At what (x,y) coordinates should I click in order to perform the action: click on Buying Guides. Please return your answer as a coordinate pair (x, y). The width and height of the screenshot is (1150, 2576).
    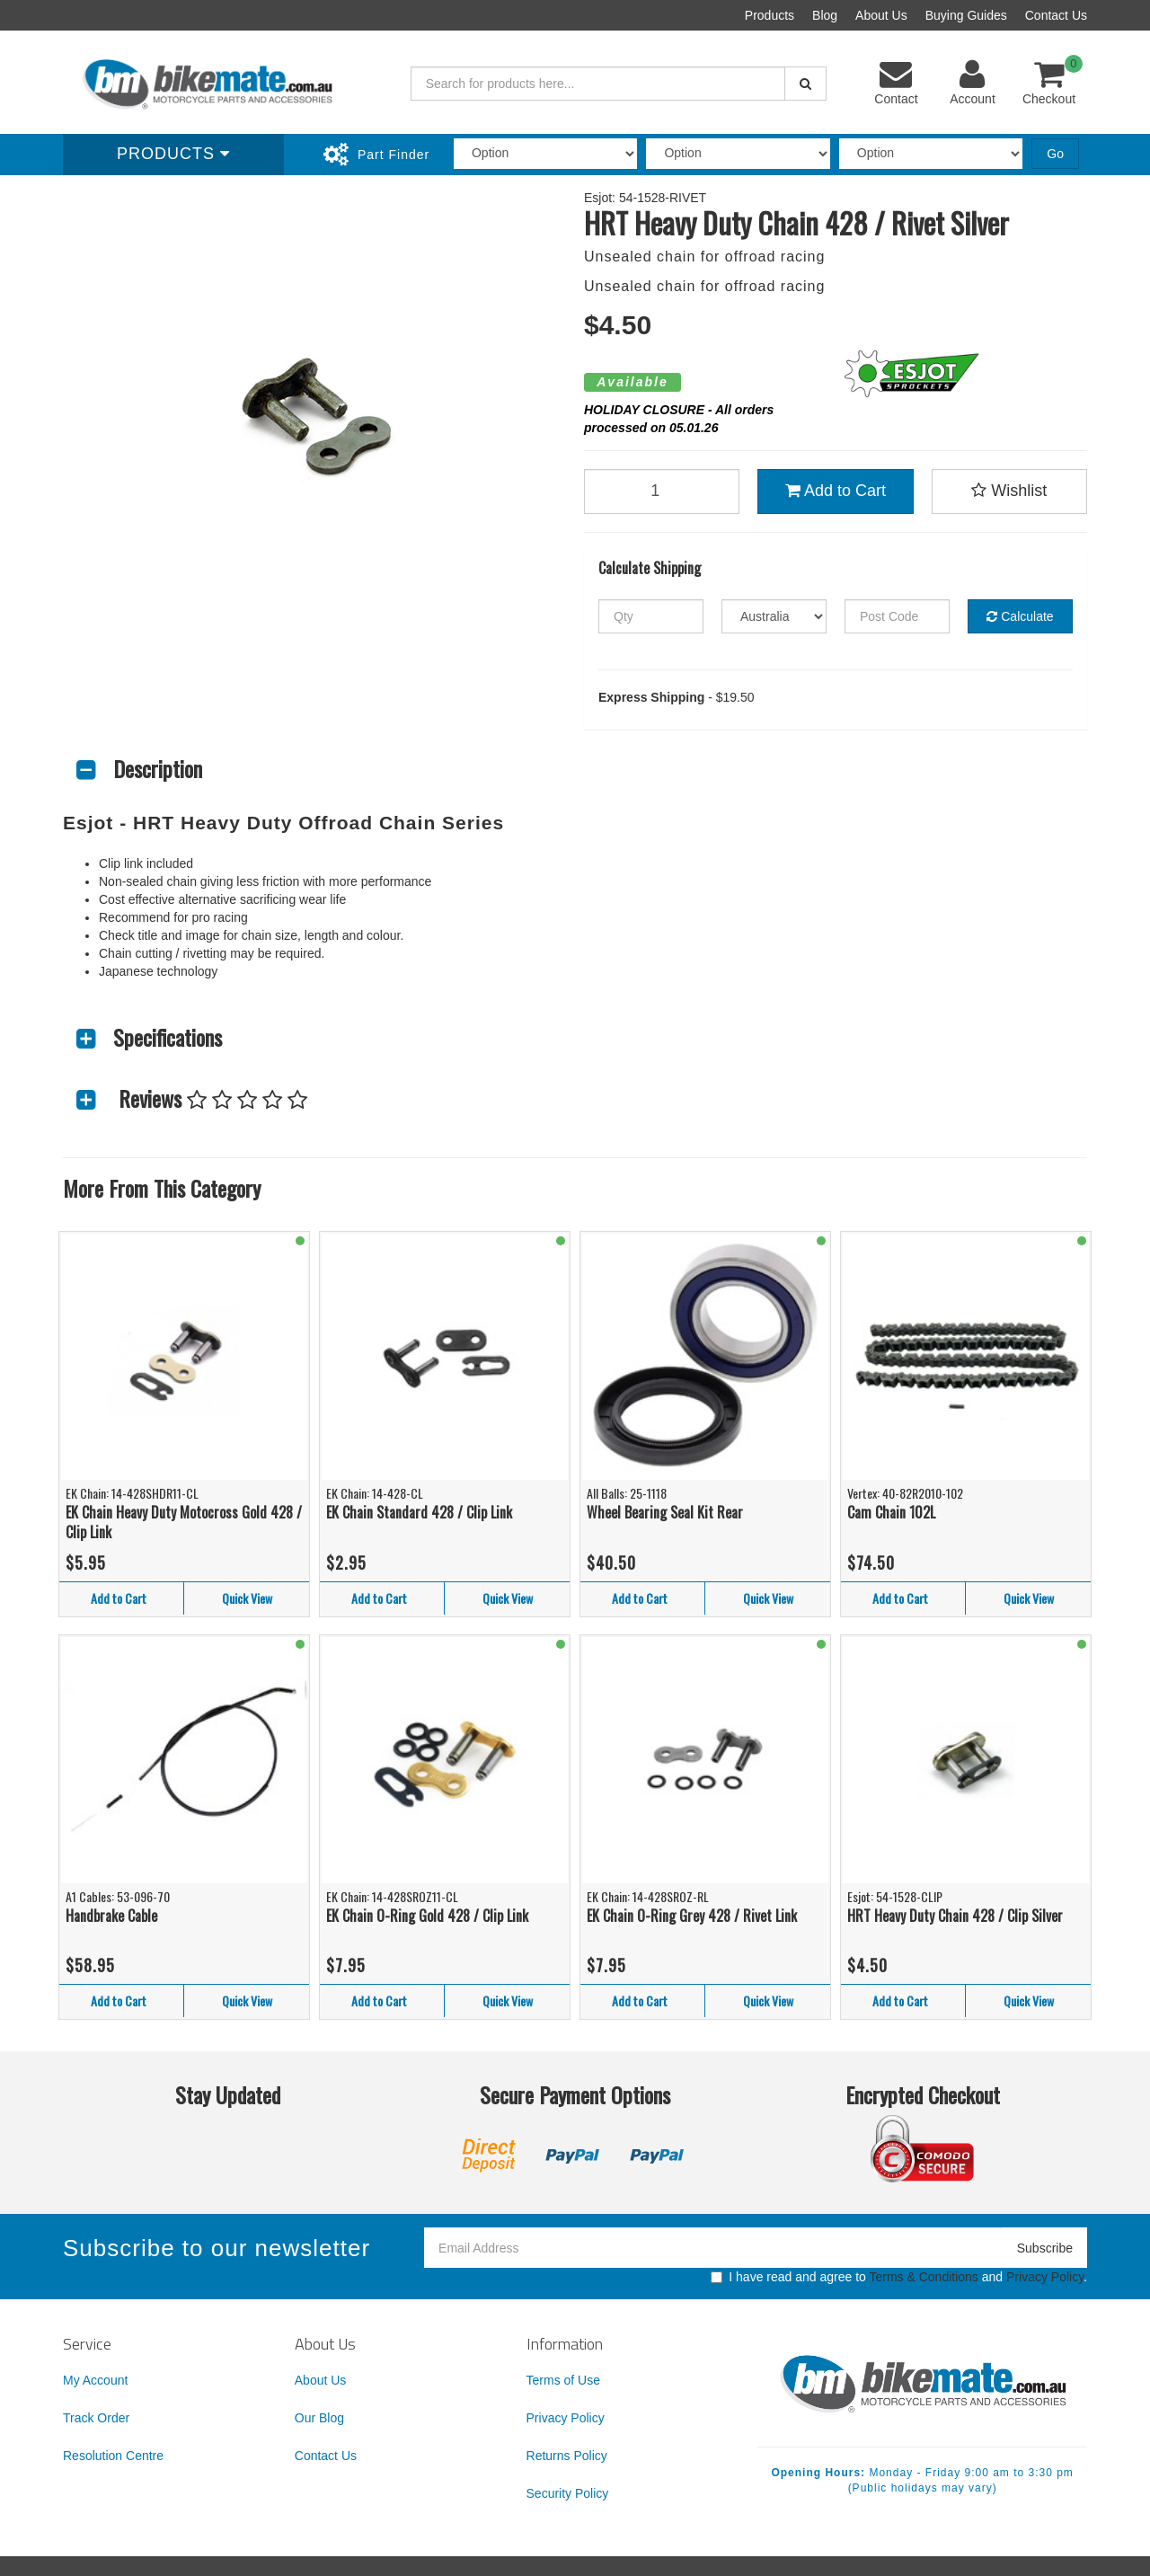
    Looking at the image, I should click on (966, 15).